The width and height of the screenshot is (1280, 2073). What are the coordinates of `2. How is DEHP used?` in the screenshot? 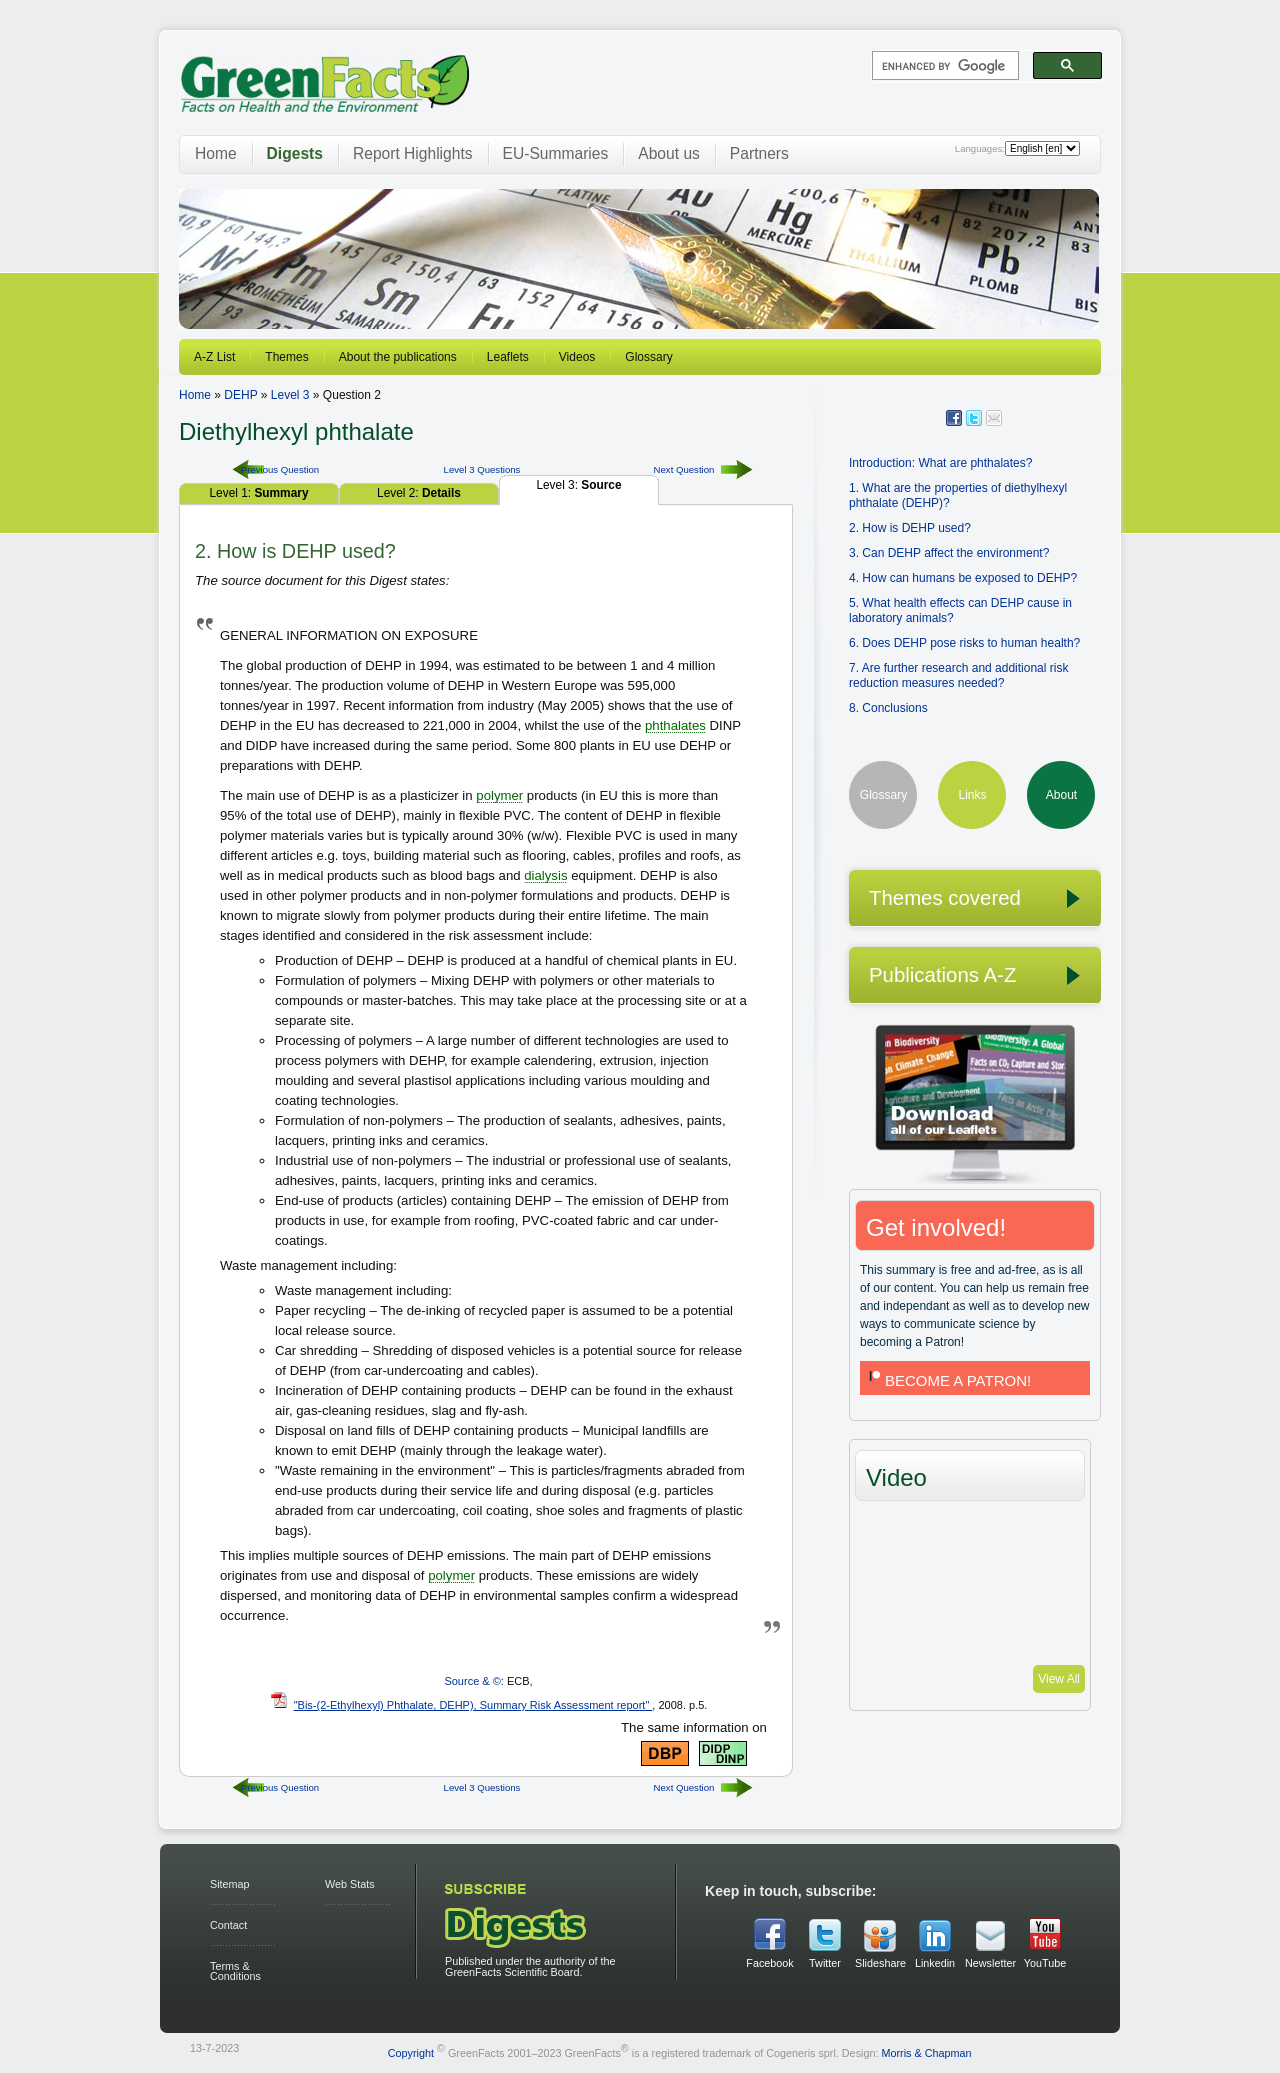 It's located at (910, 528).